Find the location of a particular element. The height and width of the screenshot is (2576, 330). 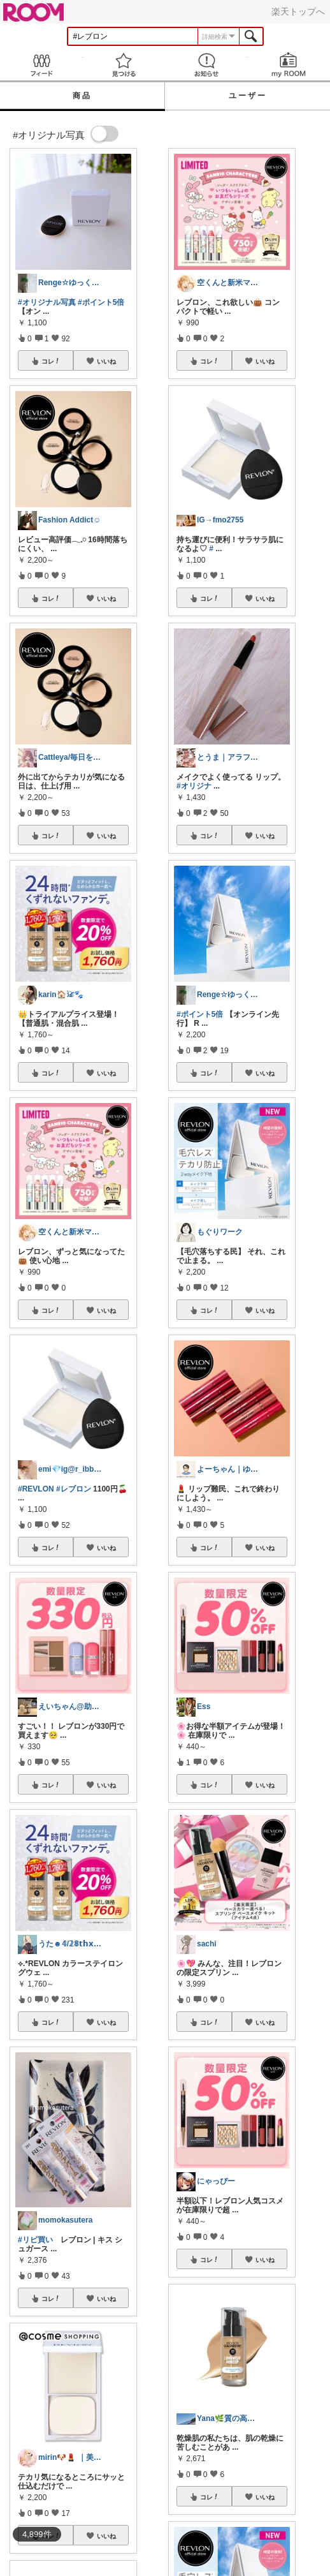

my ROOM is located at coordinates (289, 64).